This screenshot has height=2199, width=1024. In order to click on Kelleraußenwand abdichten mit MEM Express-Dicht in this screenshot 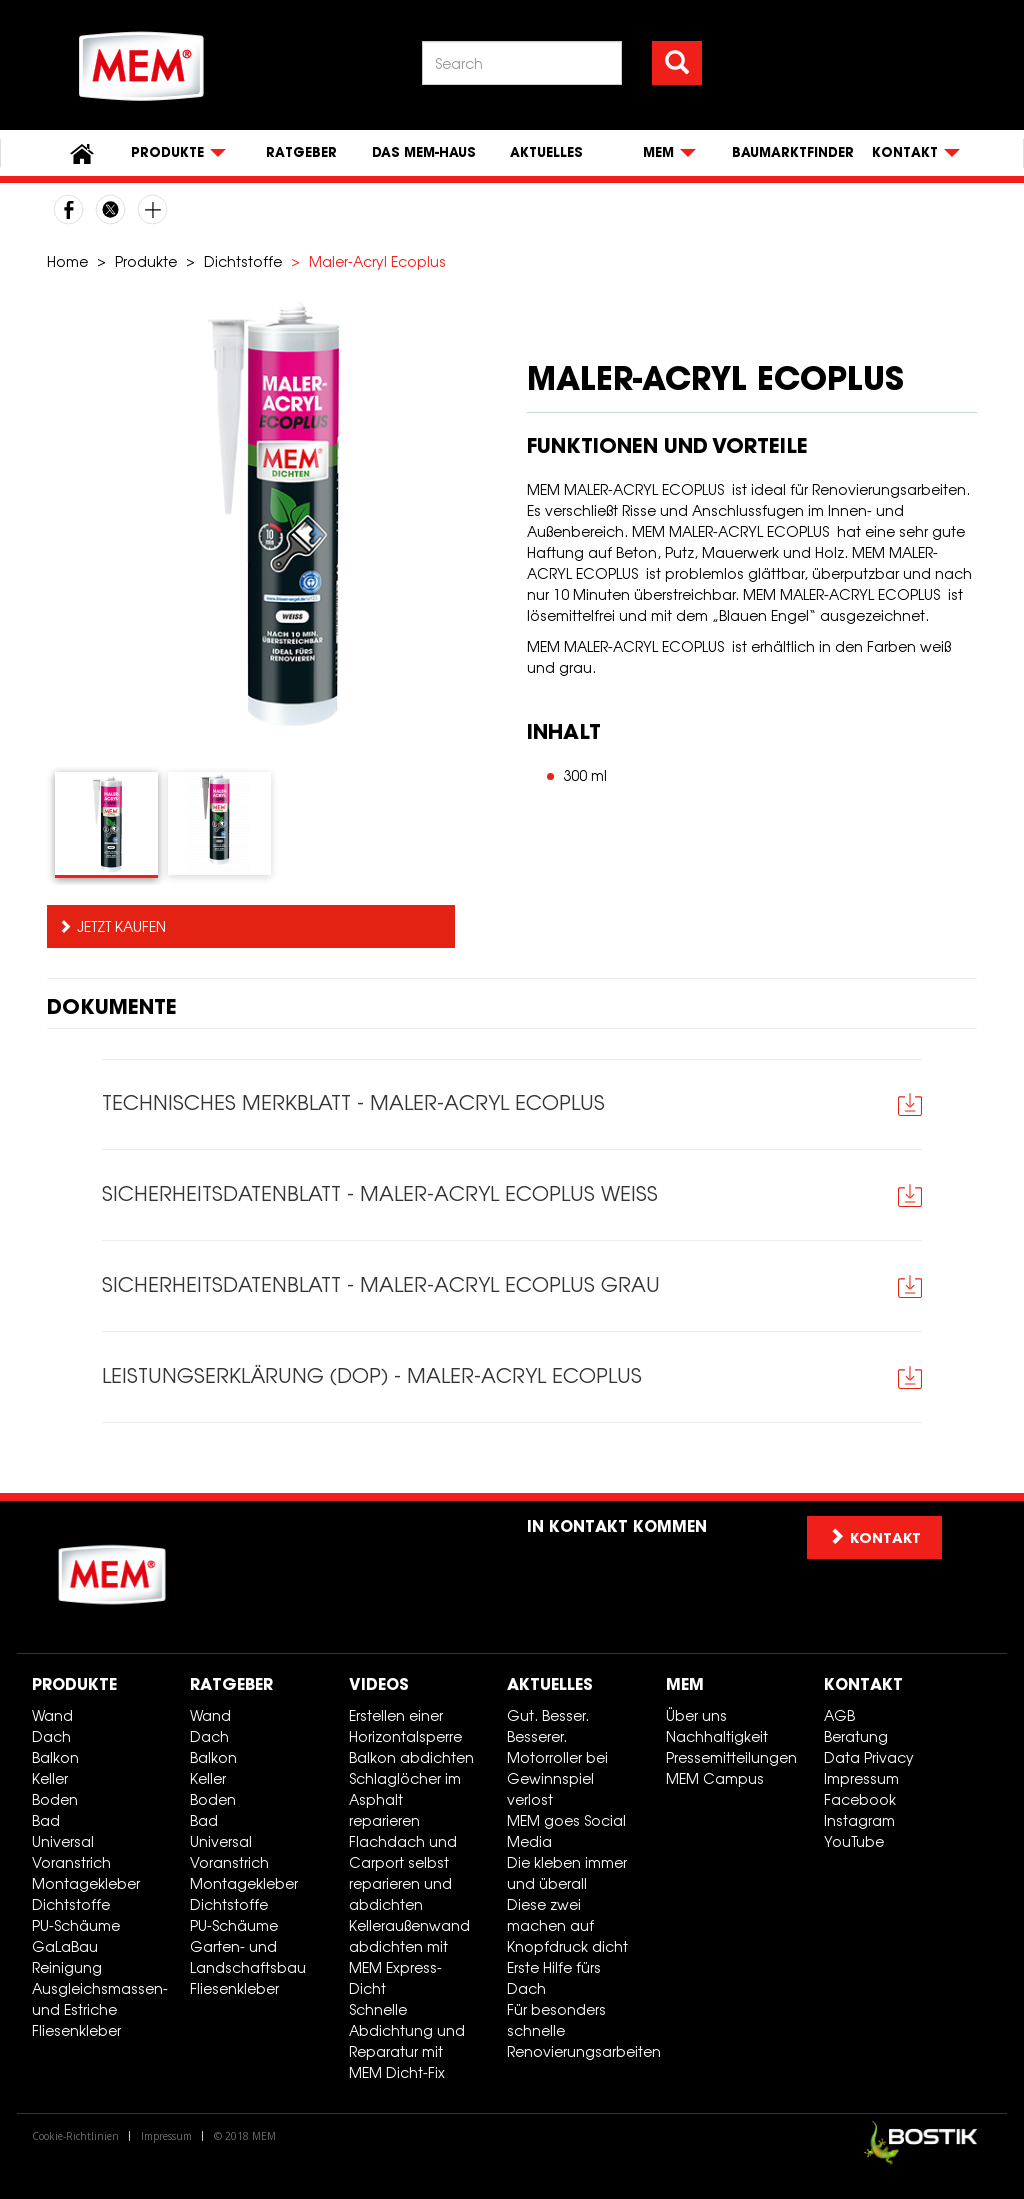, I will do `click(409, 1957)`.